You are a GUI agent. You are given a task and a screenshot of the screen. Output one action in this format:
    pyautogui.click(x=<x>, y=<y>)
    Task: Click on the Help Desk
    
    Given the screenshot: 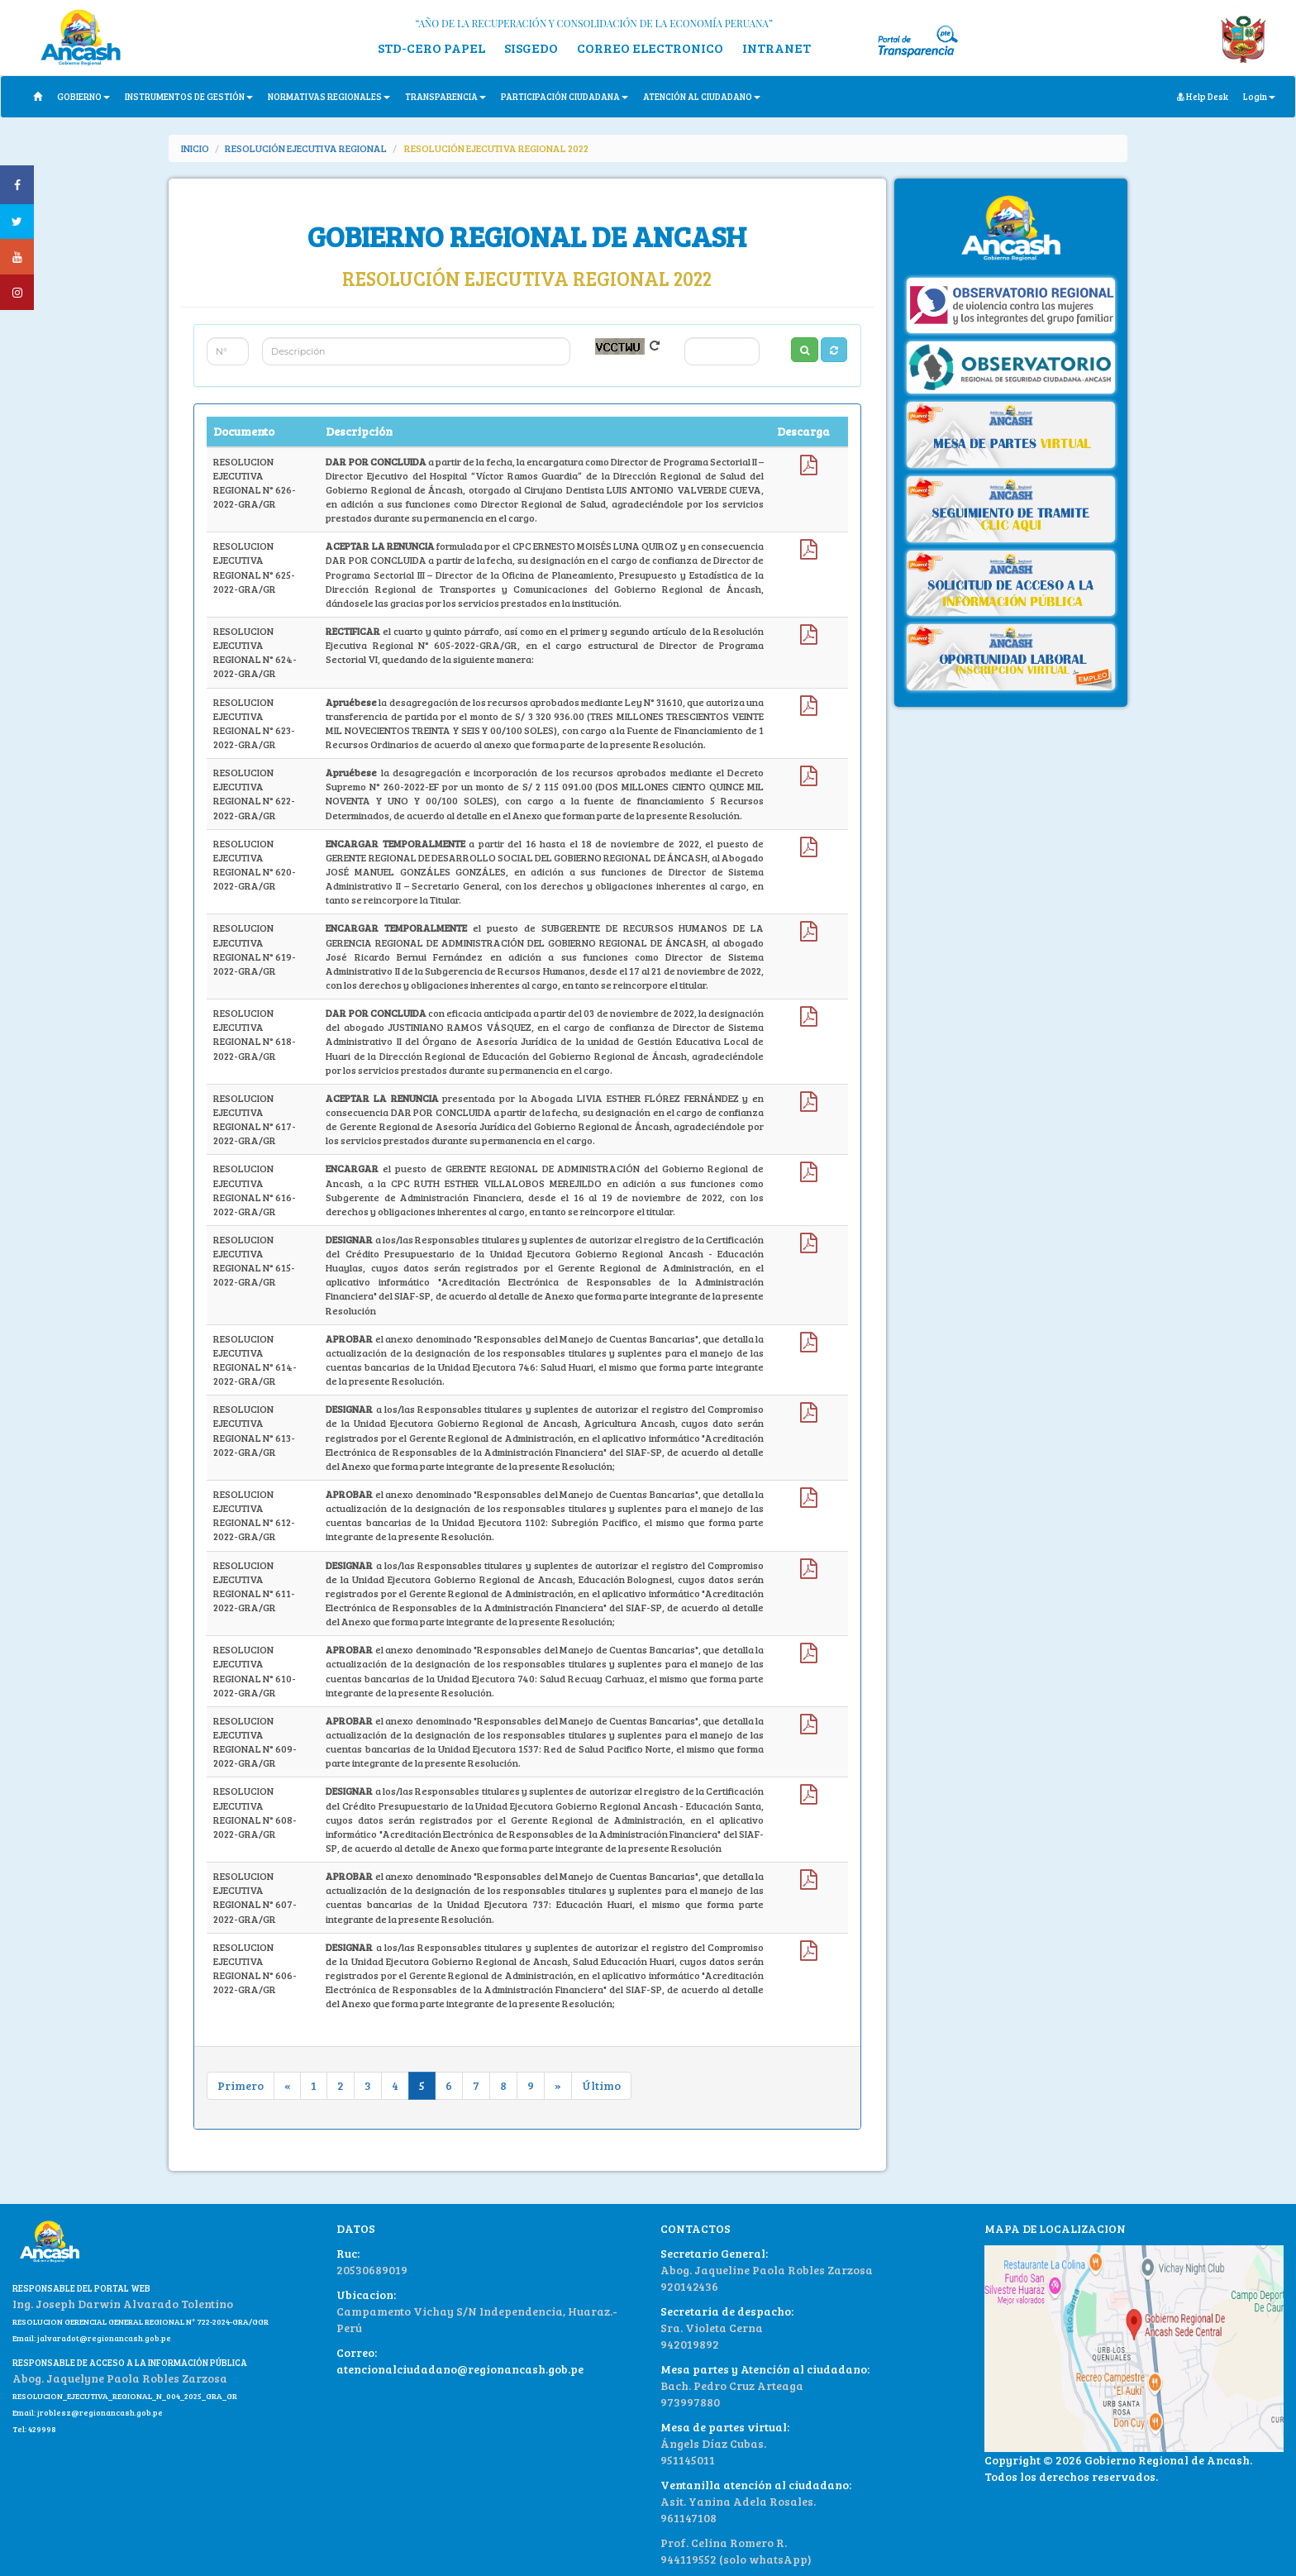 What is the action you would take?
    pyautogui.click(x=1202, y=96)
    